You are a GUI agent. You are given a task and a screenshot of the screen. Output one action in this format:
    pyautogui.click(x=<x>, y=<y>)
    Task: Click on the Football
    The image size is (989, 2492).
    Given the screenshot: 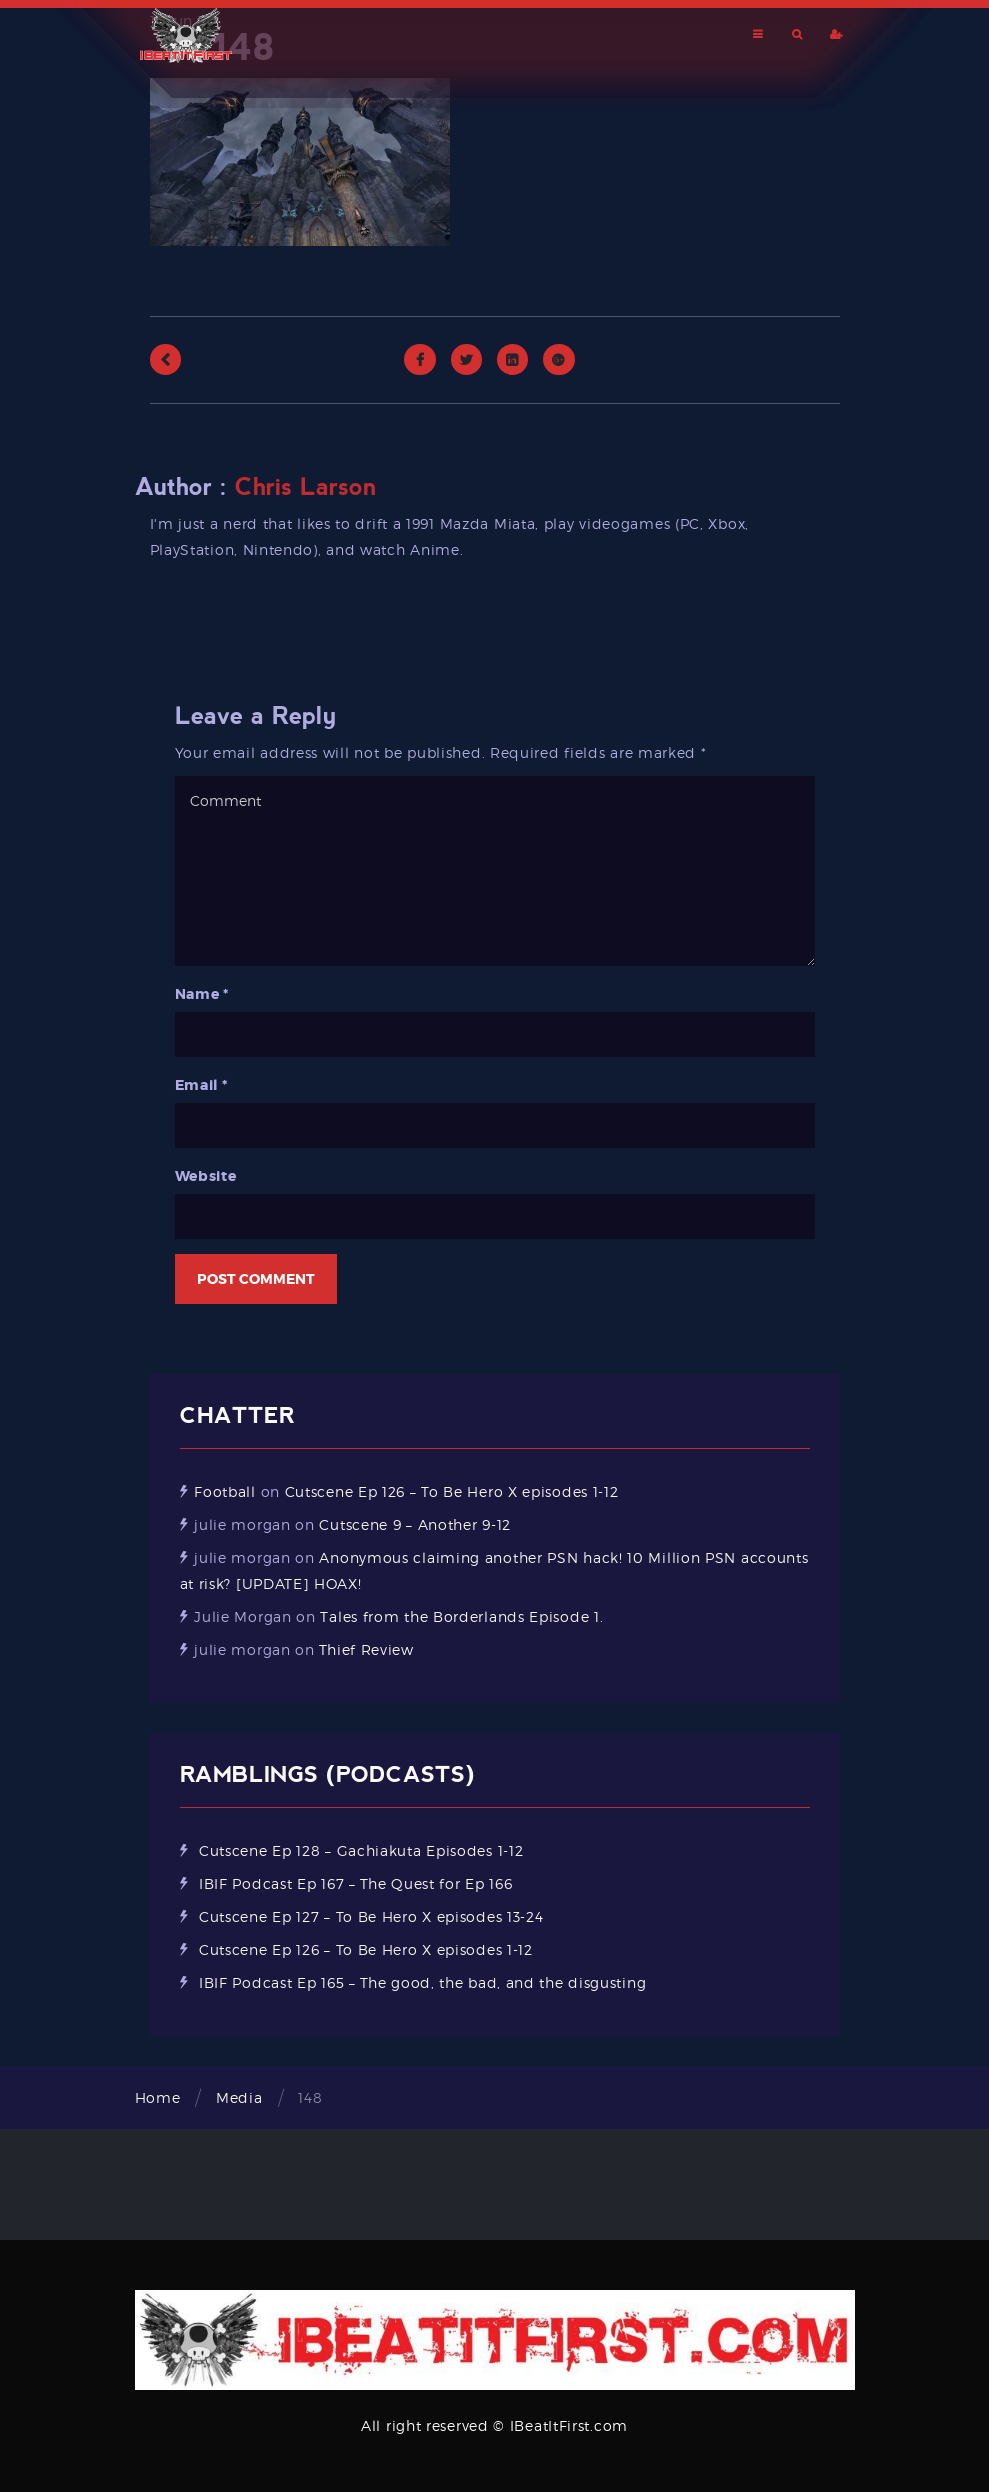 What is the action you would take?
    pyautogui.click(x=225, y=1491)
    